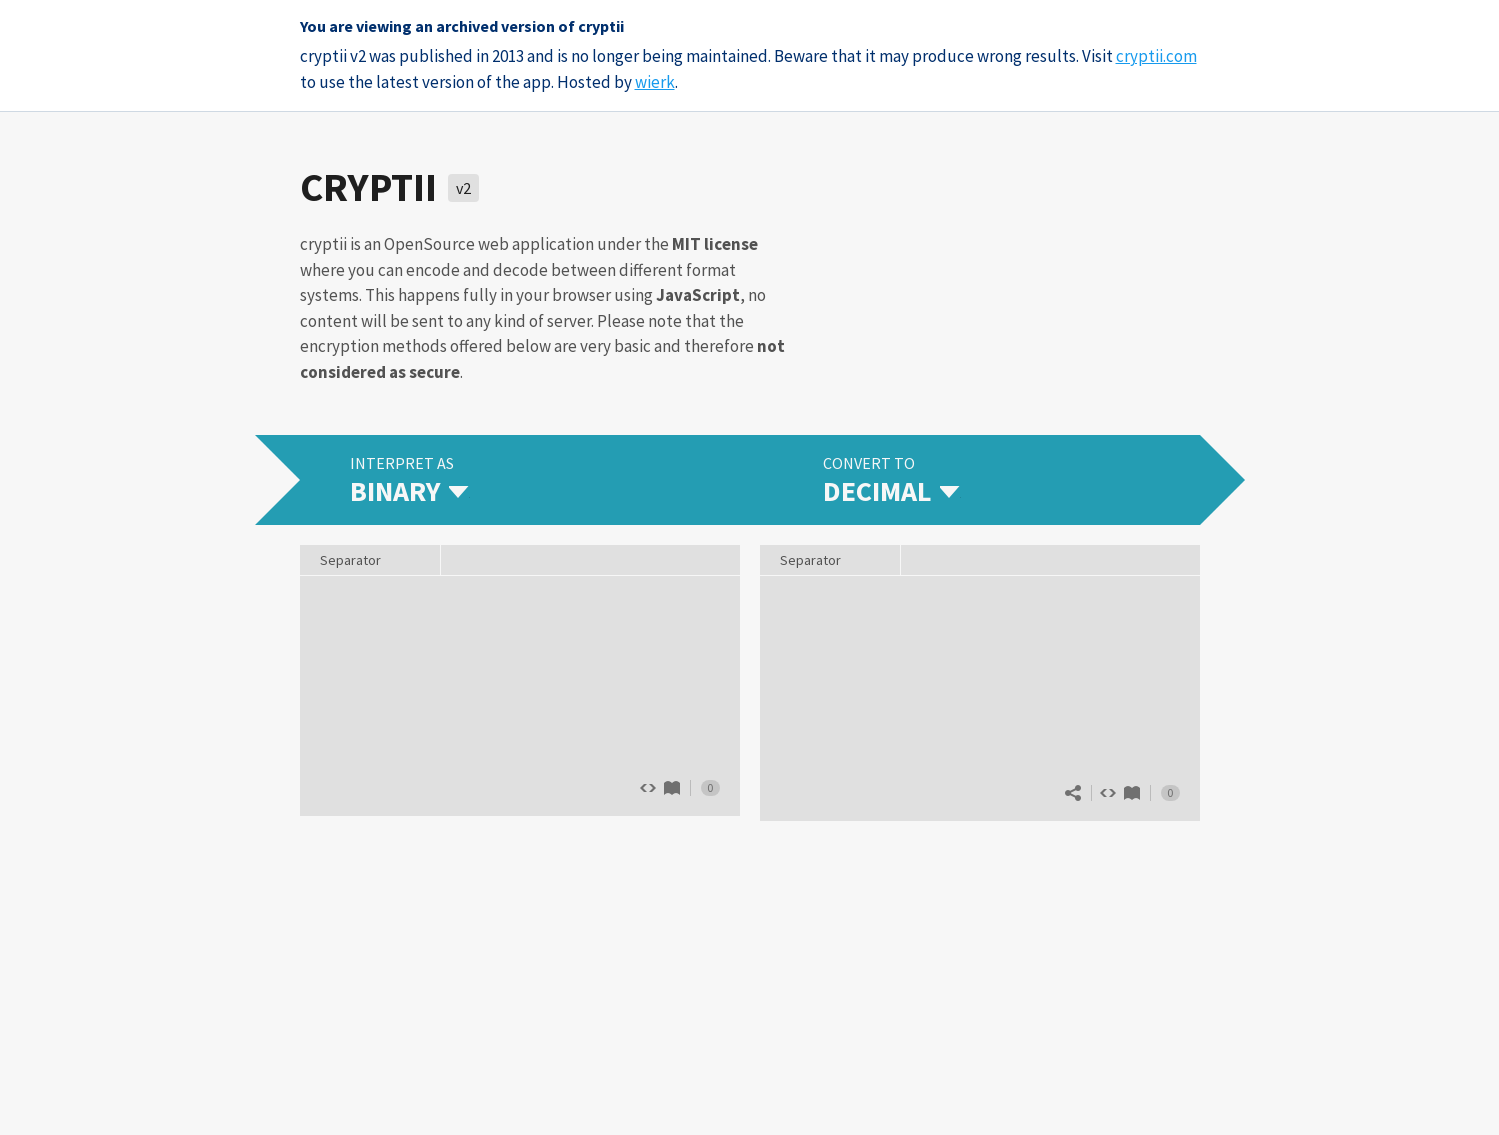 This screenshot has height=1135, width=1499. Describe the element at coordinates (810, 560) in the screenshot. I see `Separator` at that location.